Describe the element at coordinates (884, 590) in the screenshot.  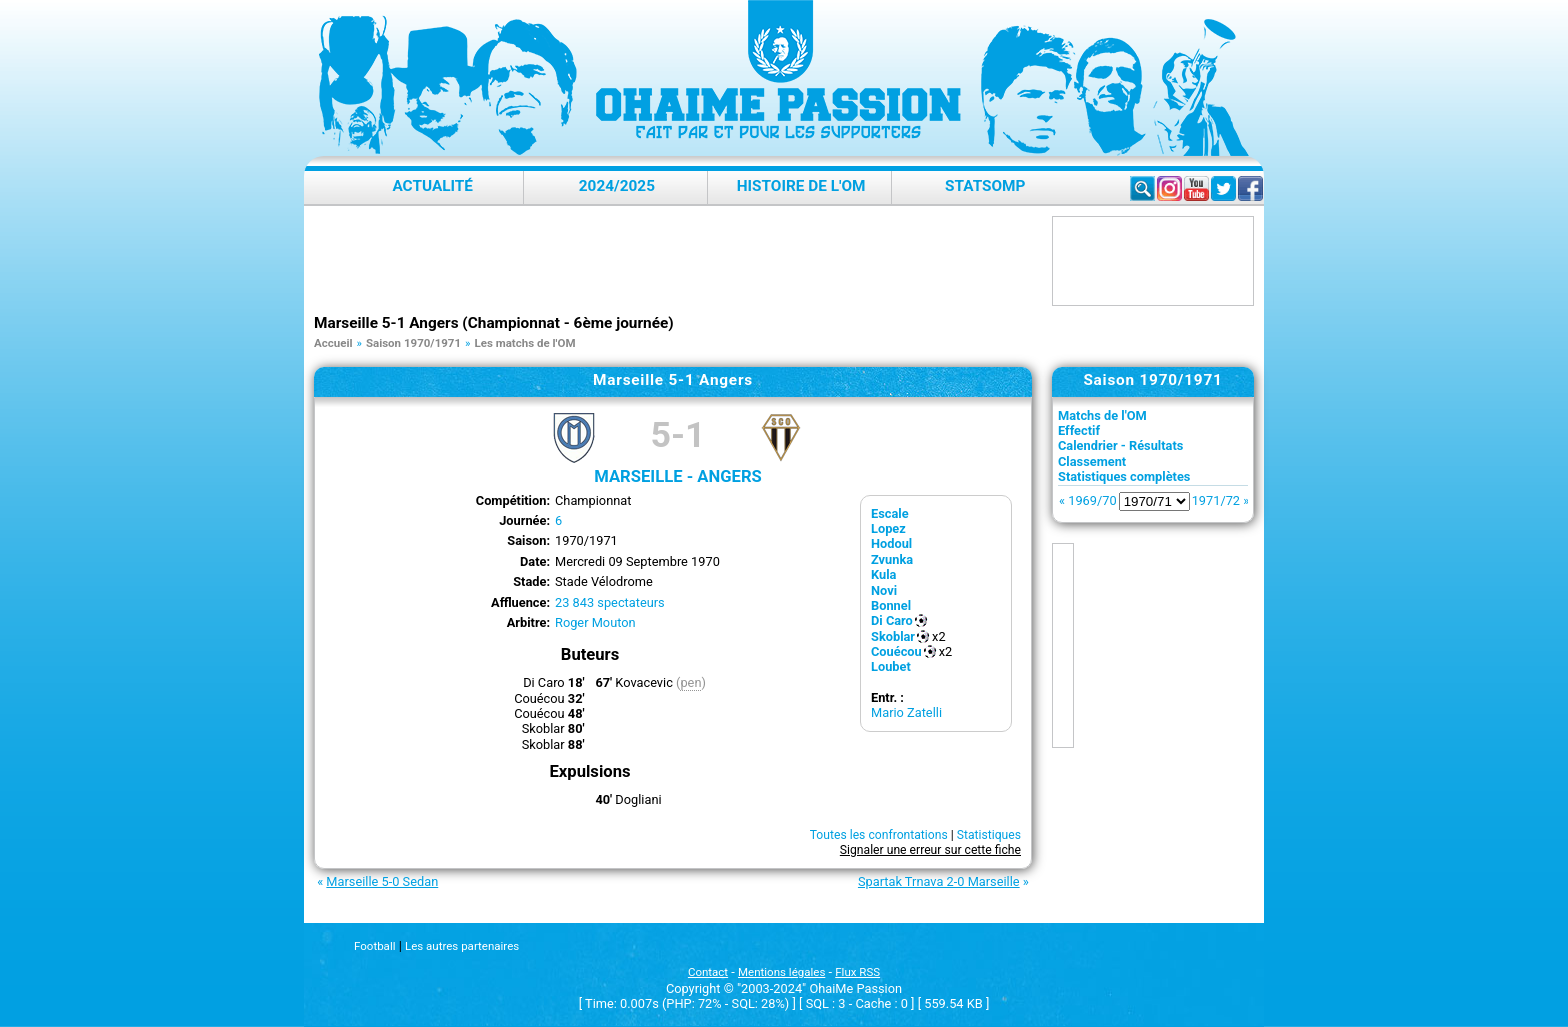
I see `Novi` at that location.